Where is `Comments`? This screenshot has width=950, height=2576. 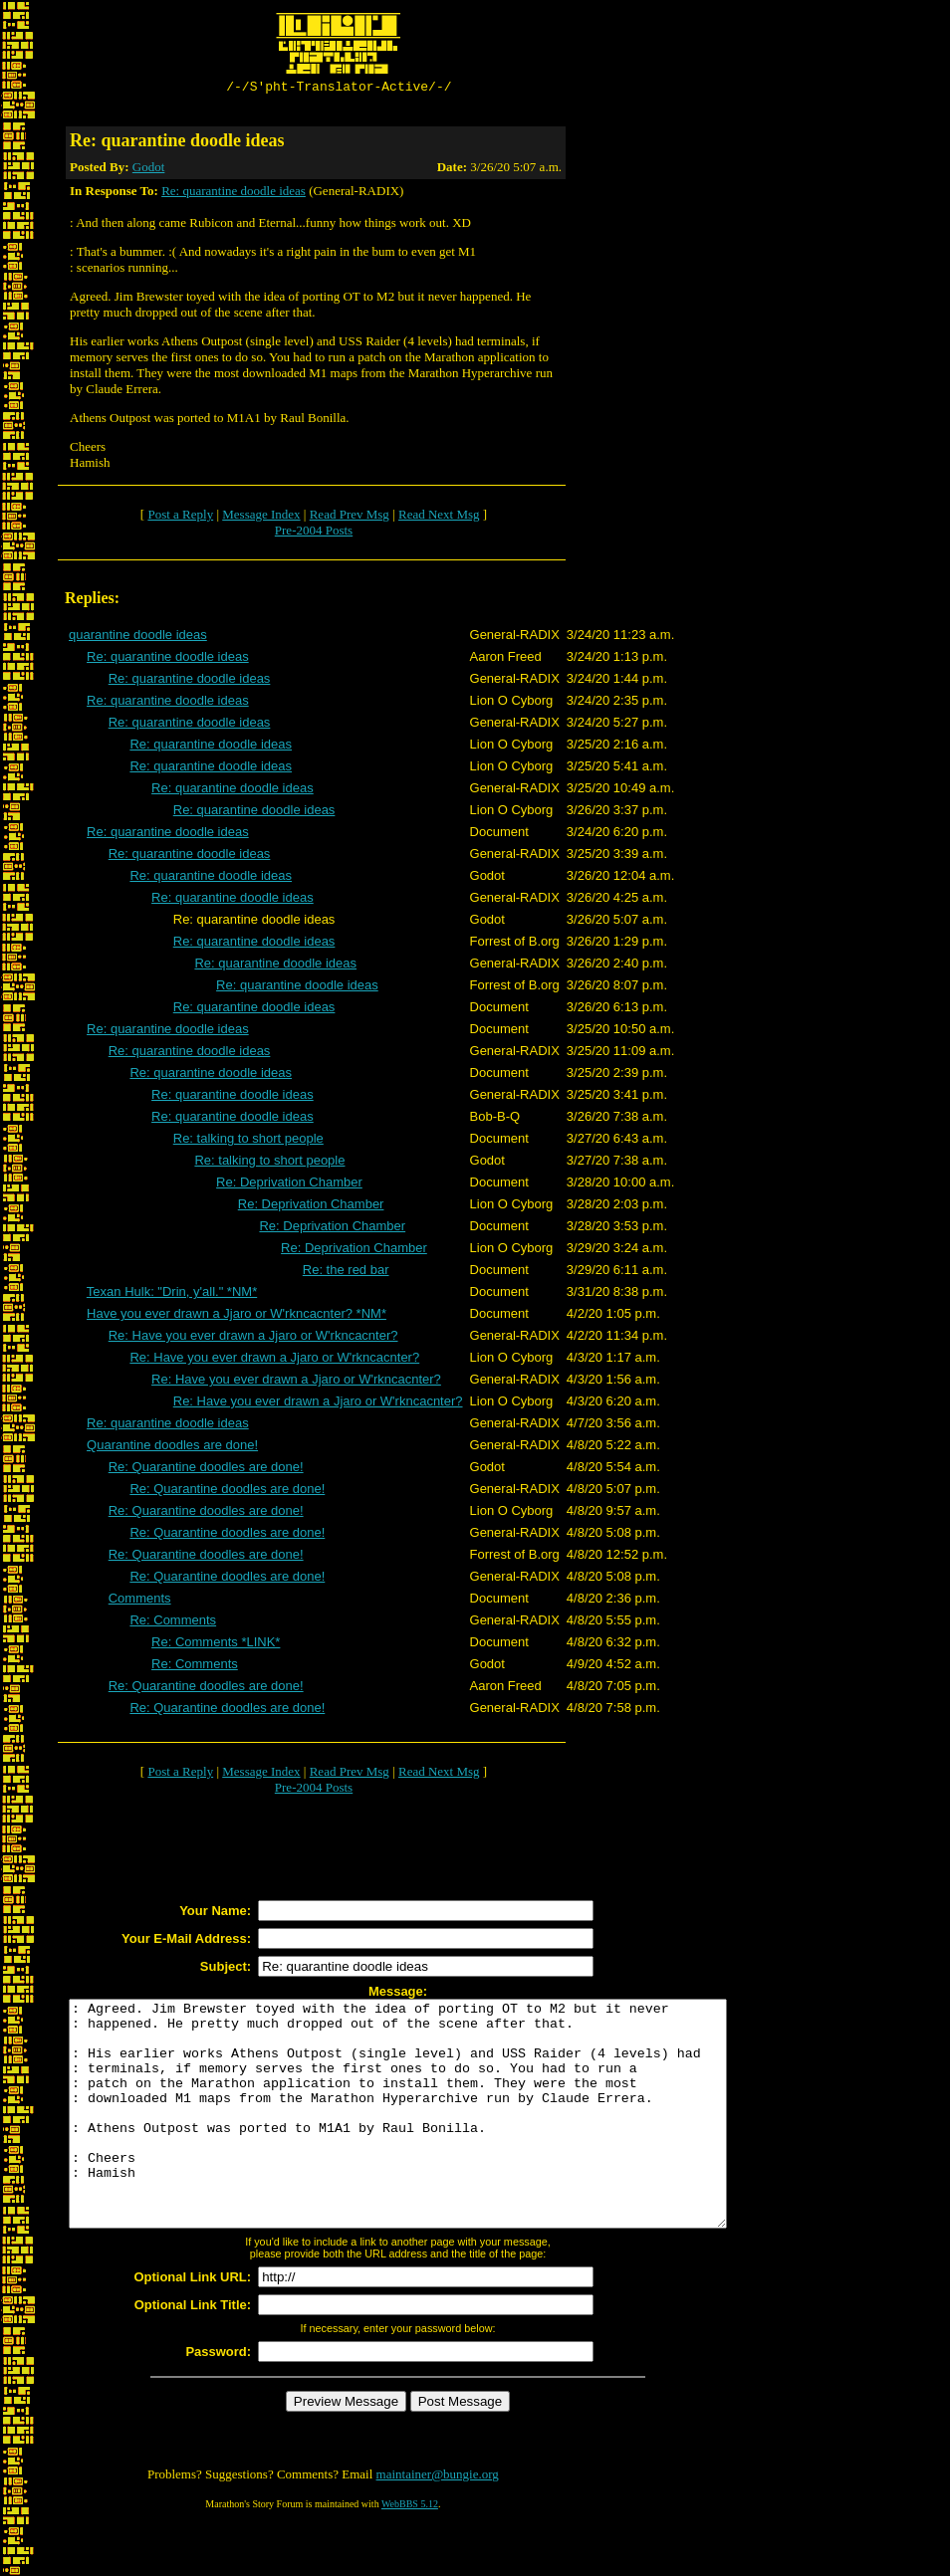 Comments is located at coordinates (140, 1601).